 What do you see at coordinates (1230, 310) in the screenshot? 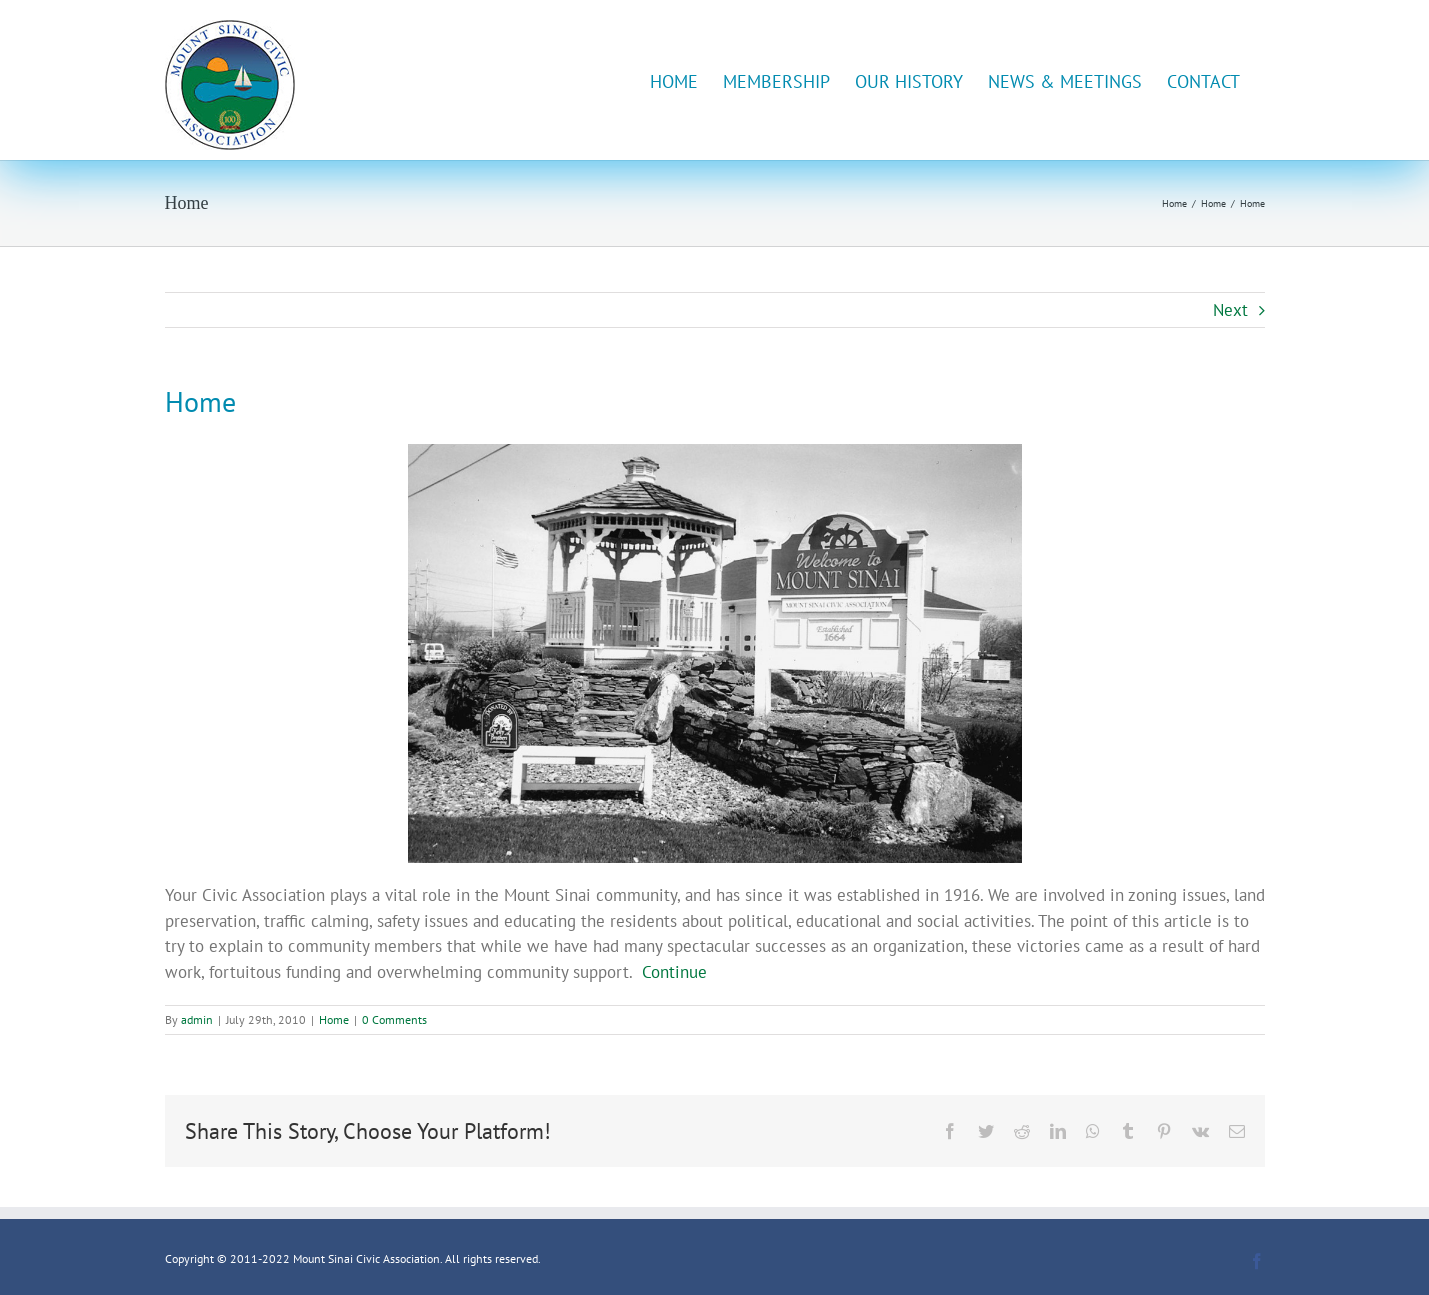
I see `Next` at bounding box center [1230, 310].